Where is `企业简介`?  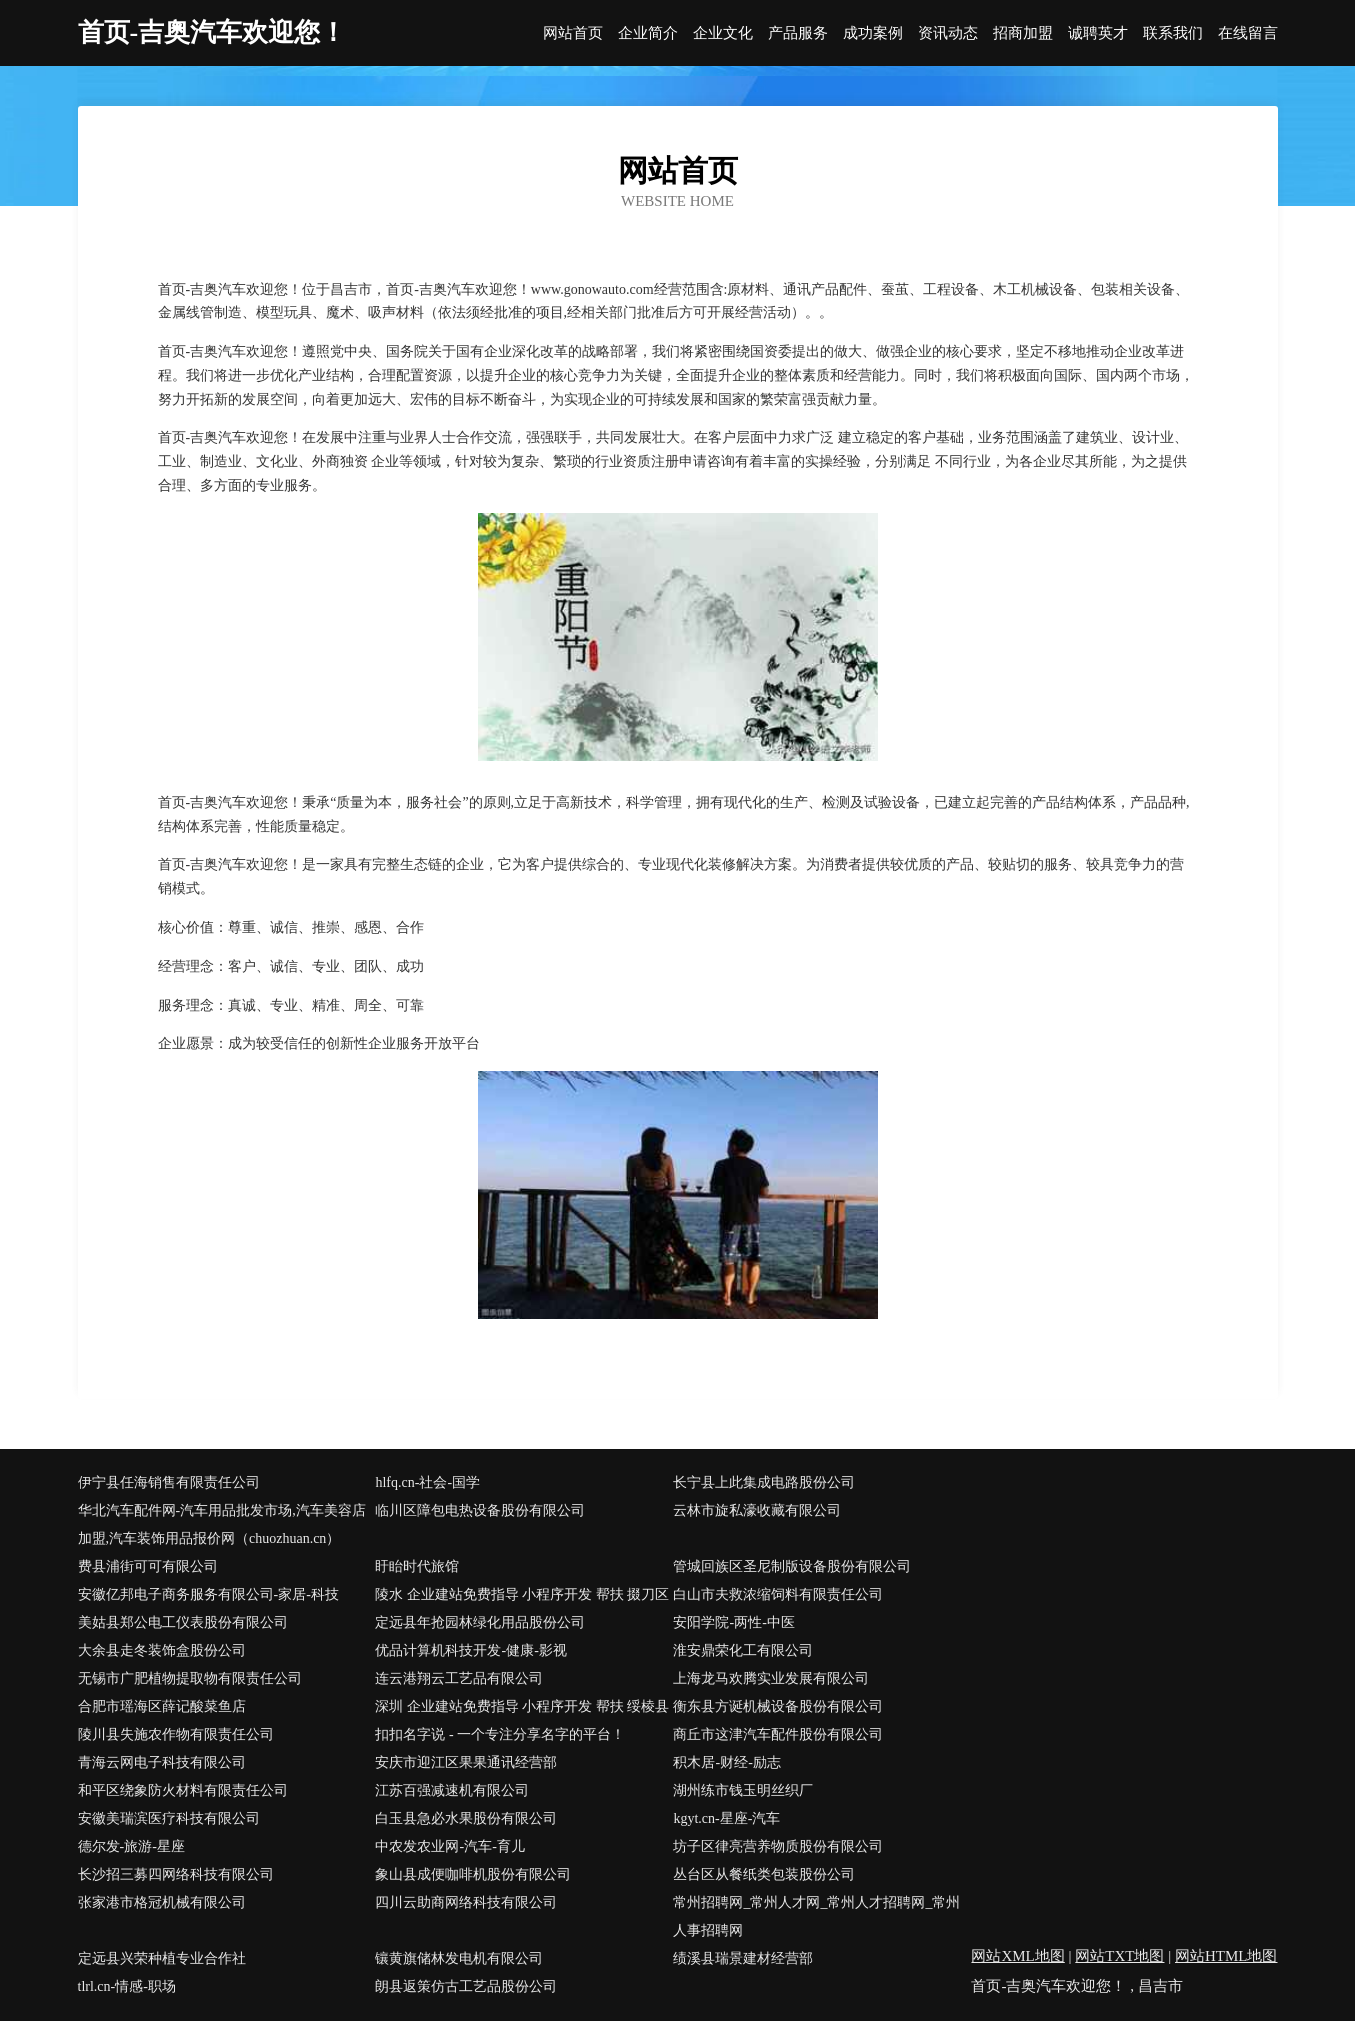
企业简介 is located at coordinates (648, 33).